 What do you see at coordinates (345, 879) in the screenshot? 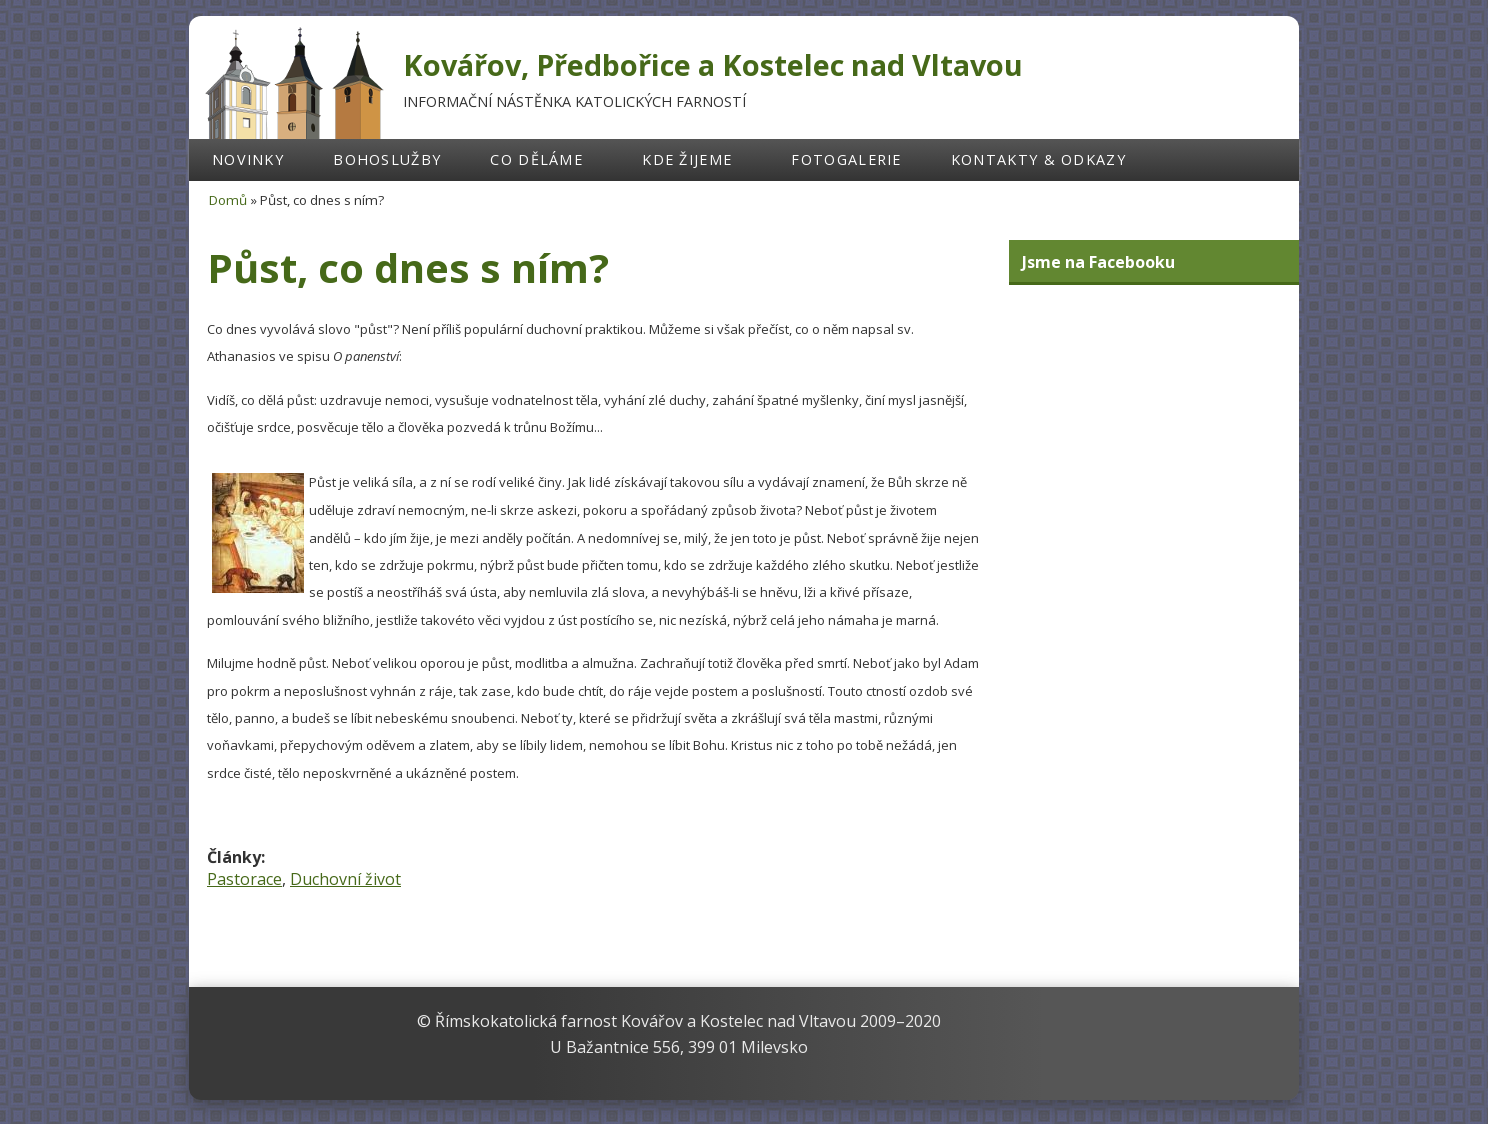
I see `Duchovní život` at bounding box center [345, 879].